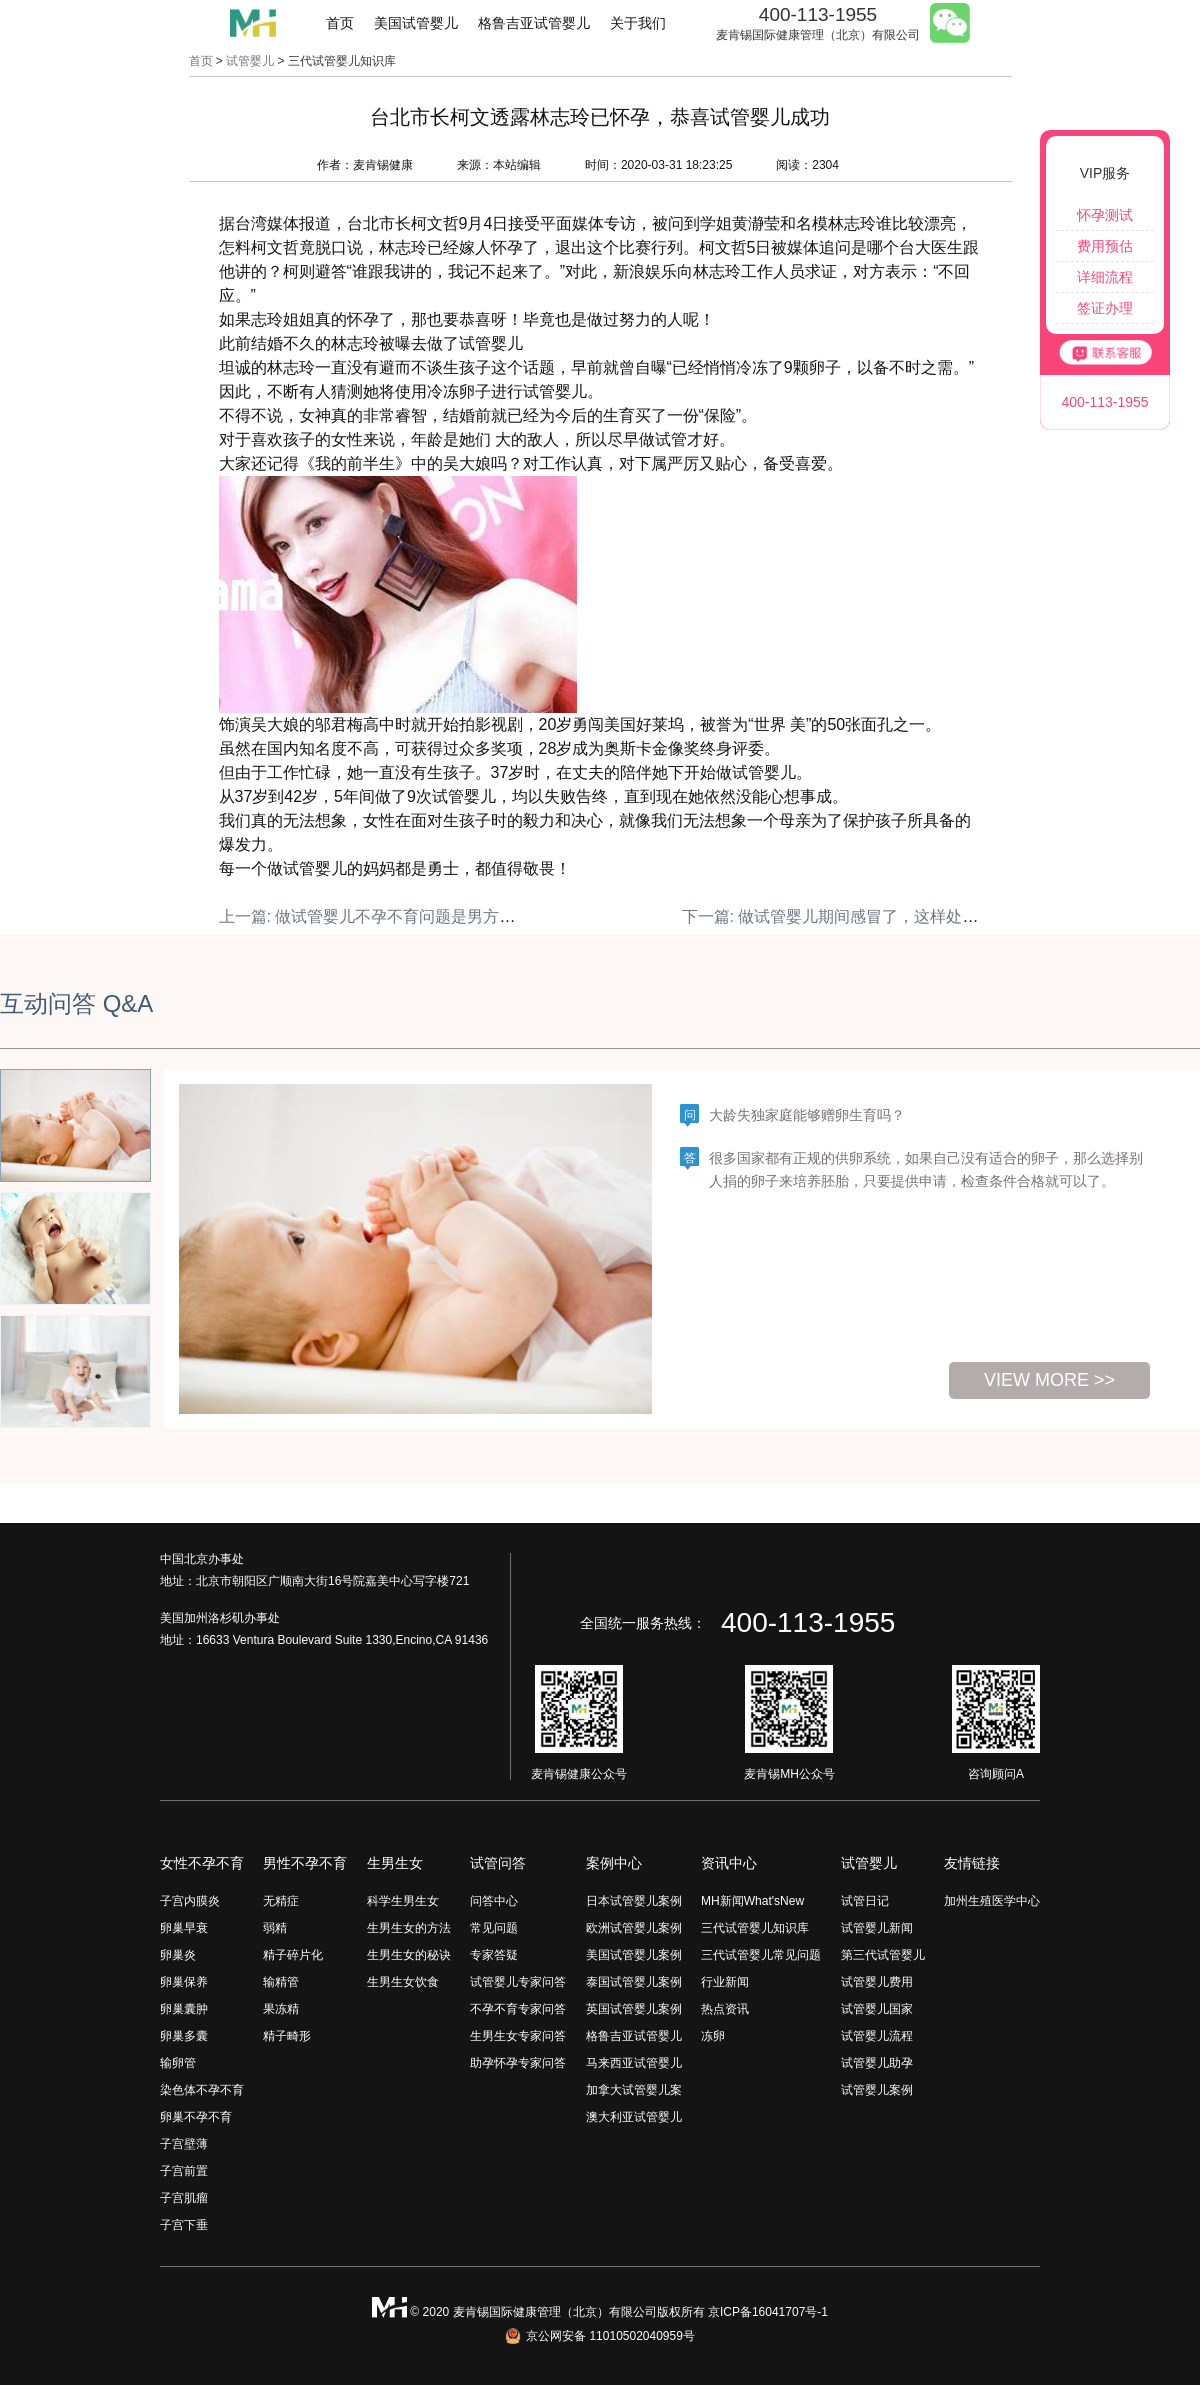 The image size is (1200, 2385). What do you see at coordinates (184, 2171) in the screenshot?
I see `子宫前置` at bounding box center [184, 2171].